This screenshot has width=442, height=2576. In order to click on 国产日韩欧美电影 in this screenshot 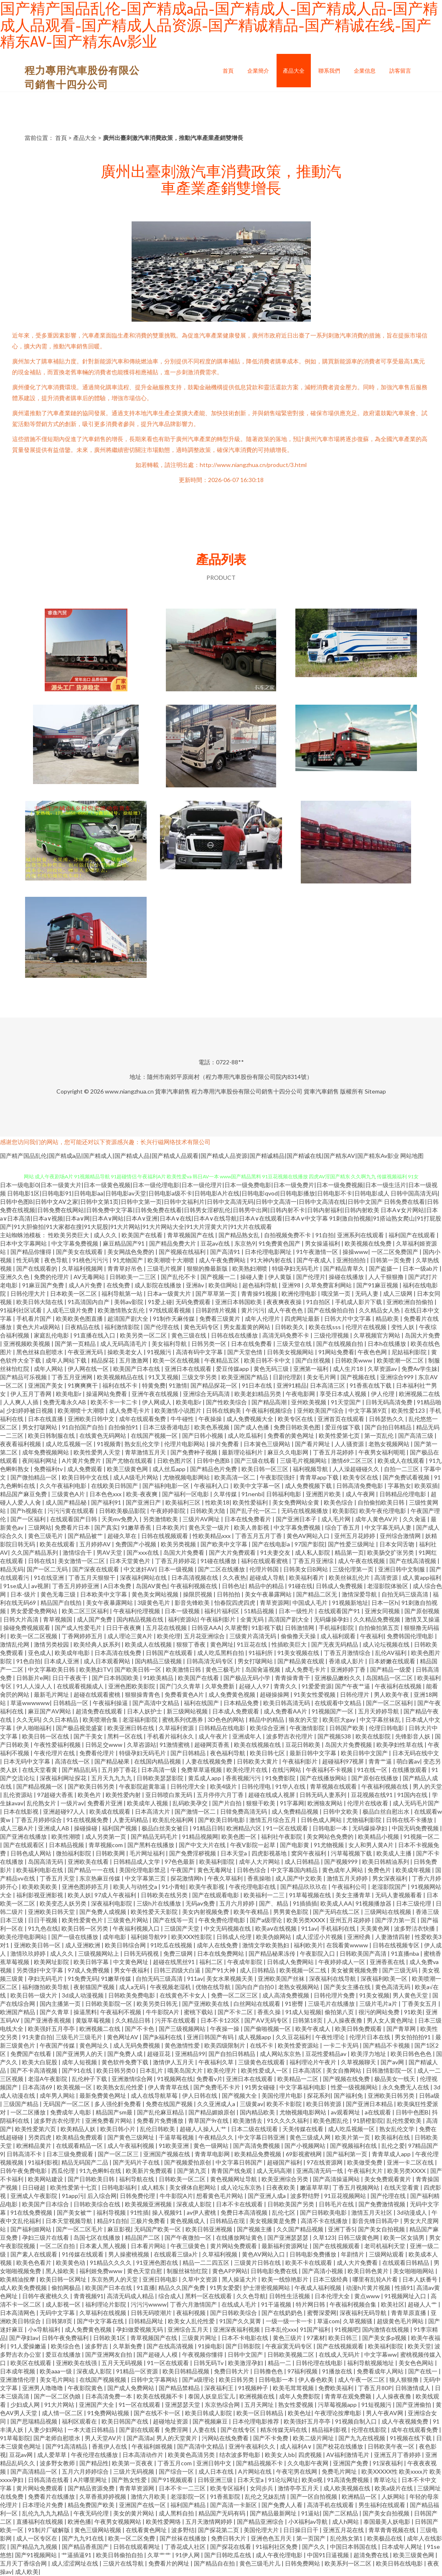, I will do `click(324, 2212)`.